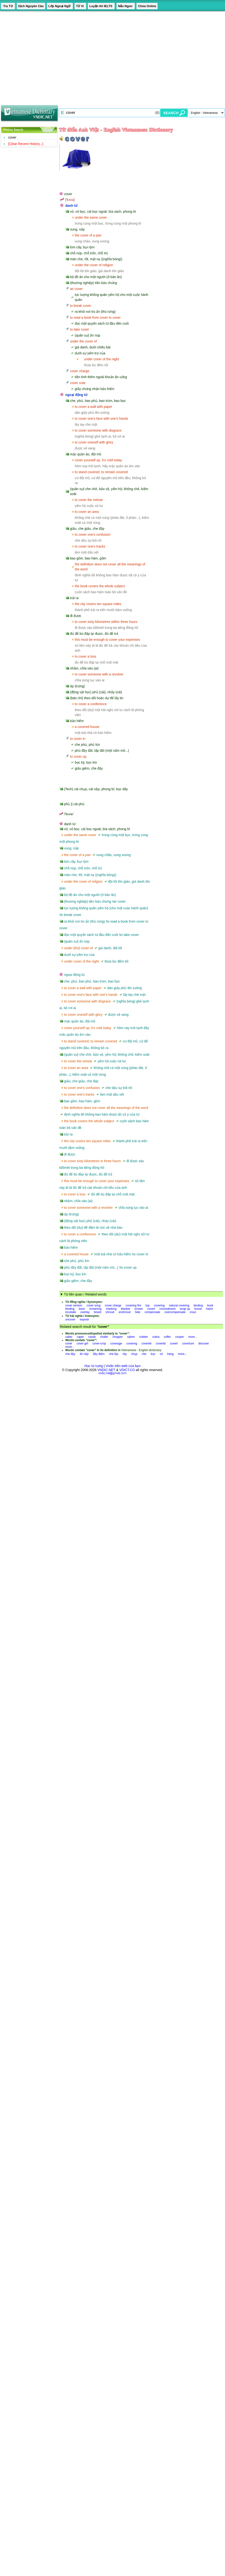 The width and height of the screenshot is (225, 2576). Describe the element at coordinates (193, 1312) in the screenshot. I see `insur` at that location.